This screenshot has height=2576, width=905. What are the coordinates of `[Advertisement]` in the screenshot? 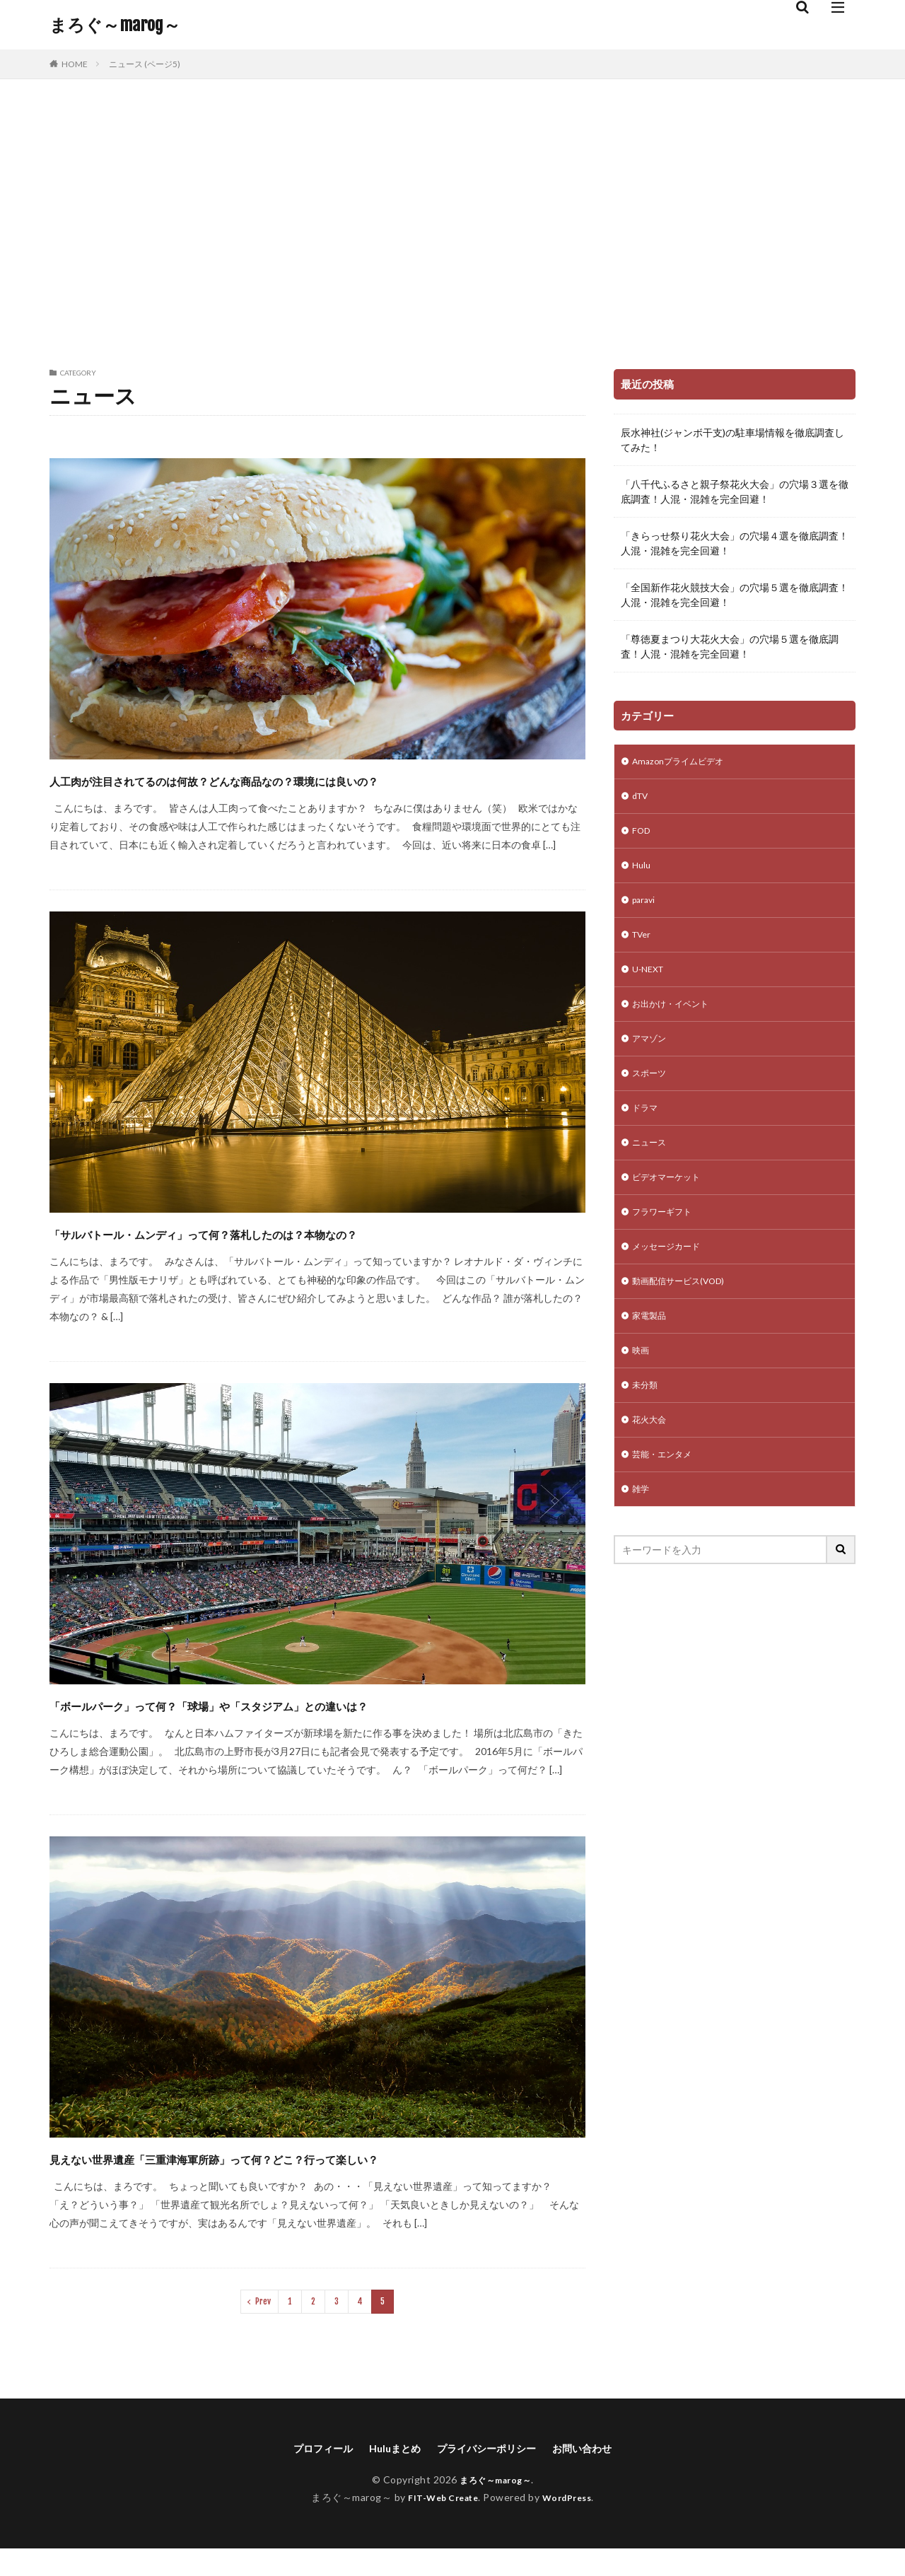 It's located at (452, 221).